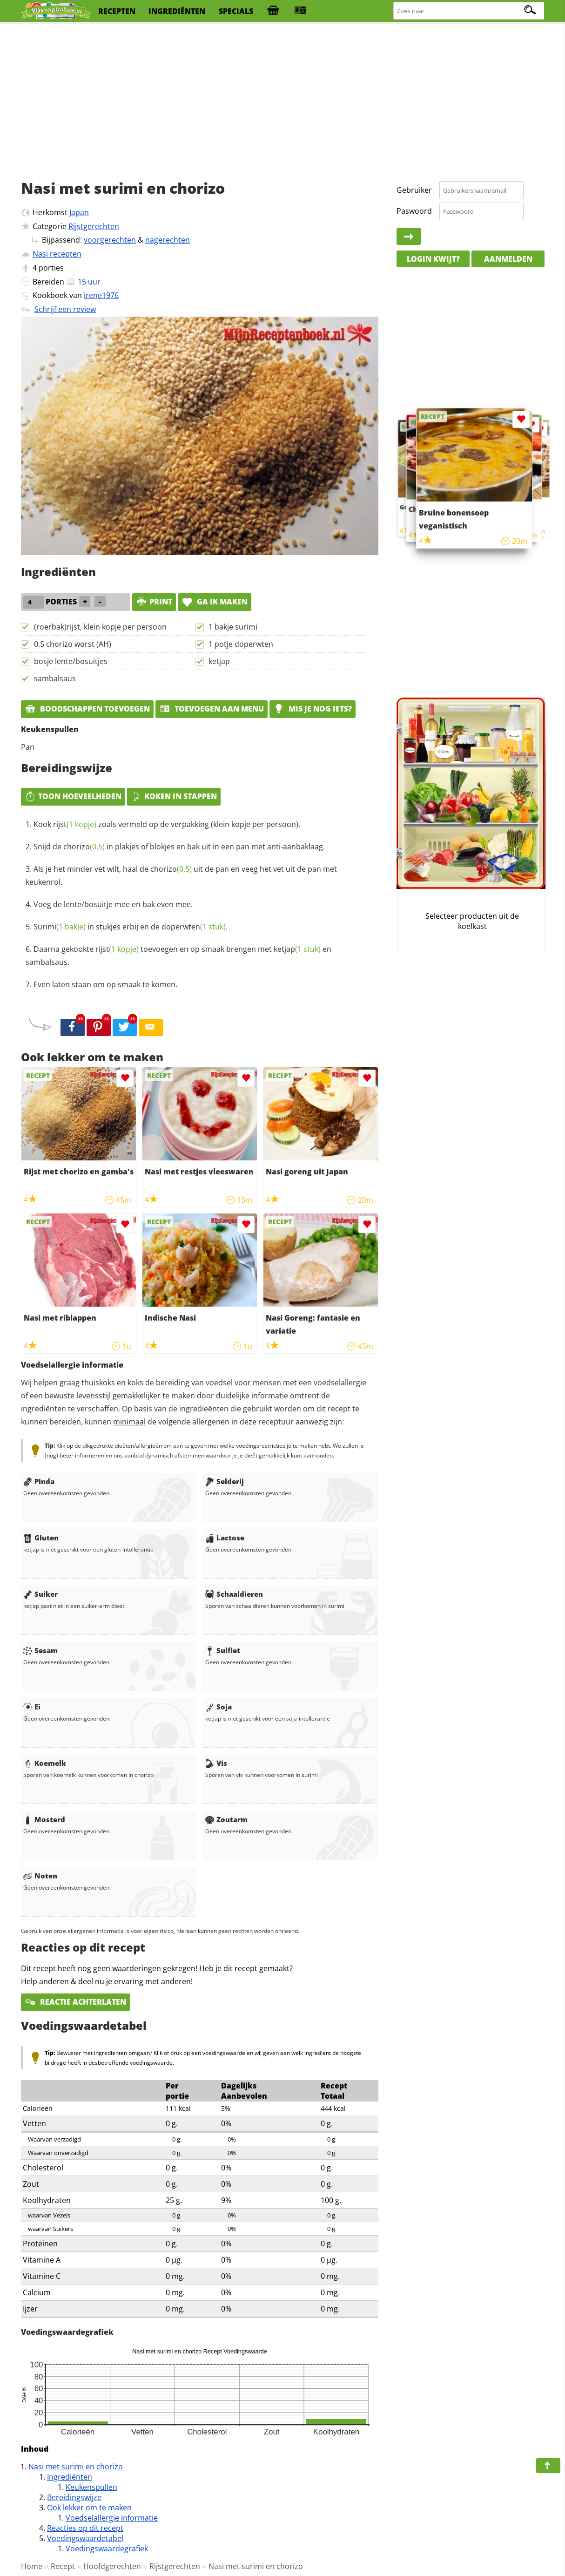 The width and height of the screenshot is (565, 2576). Describe the element at coordinates (176, 11) in the screenshot. I see `ingrediënten` at that location.